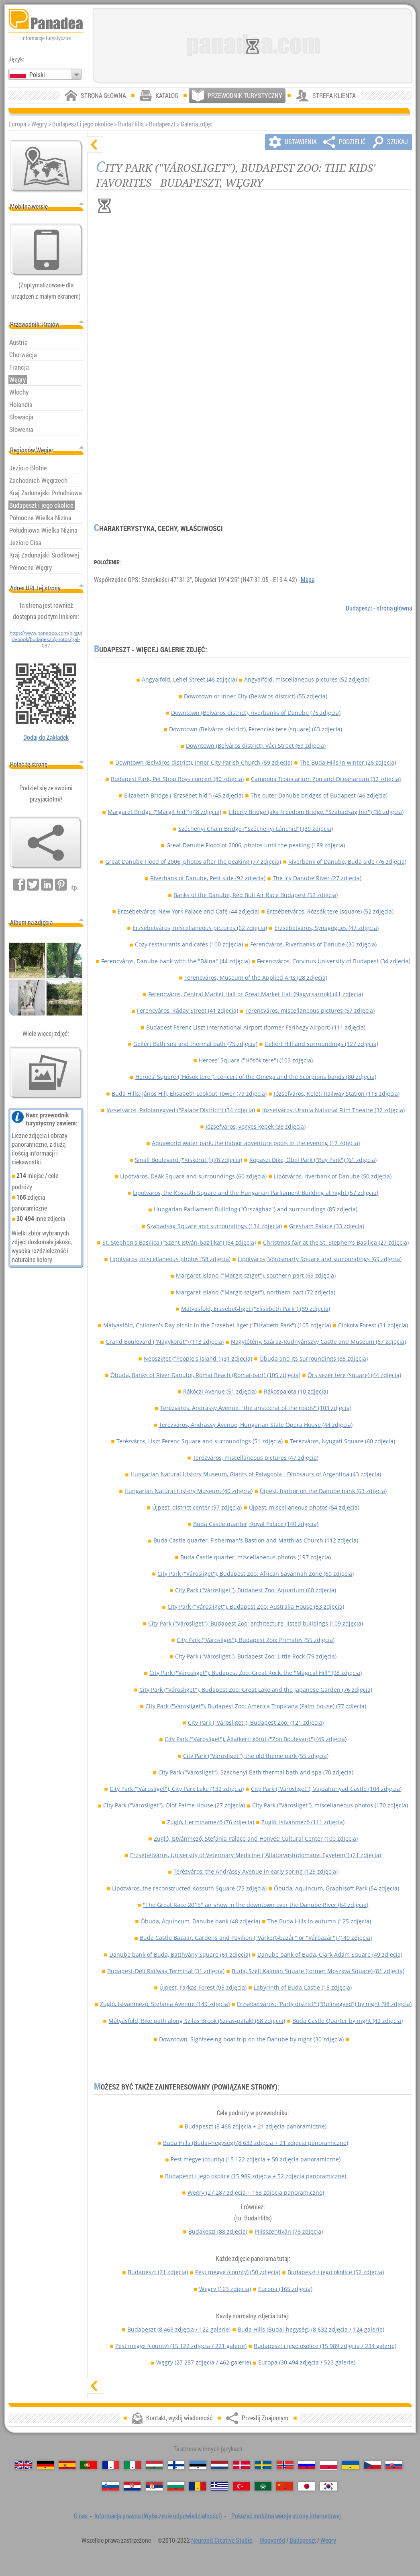  What do you see at coordinates (46, 639) in the screenshot?
I see `https://www.panadea.com/pl/guidebook/budapeszt/photos/gal-087` at bounding box center [46, 639].